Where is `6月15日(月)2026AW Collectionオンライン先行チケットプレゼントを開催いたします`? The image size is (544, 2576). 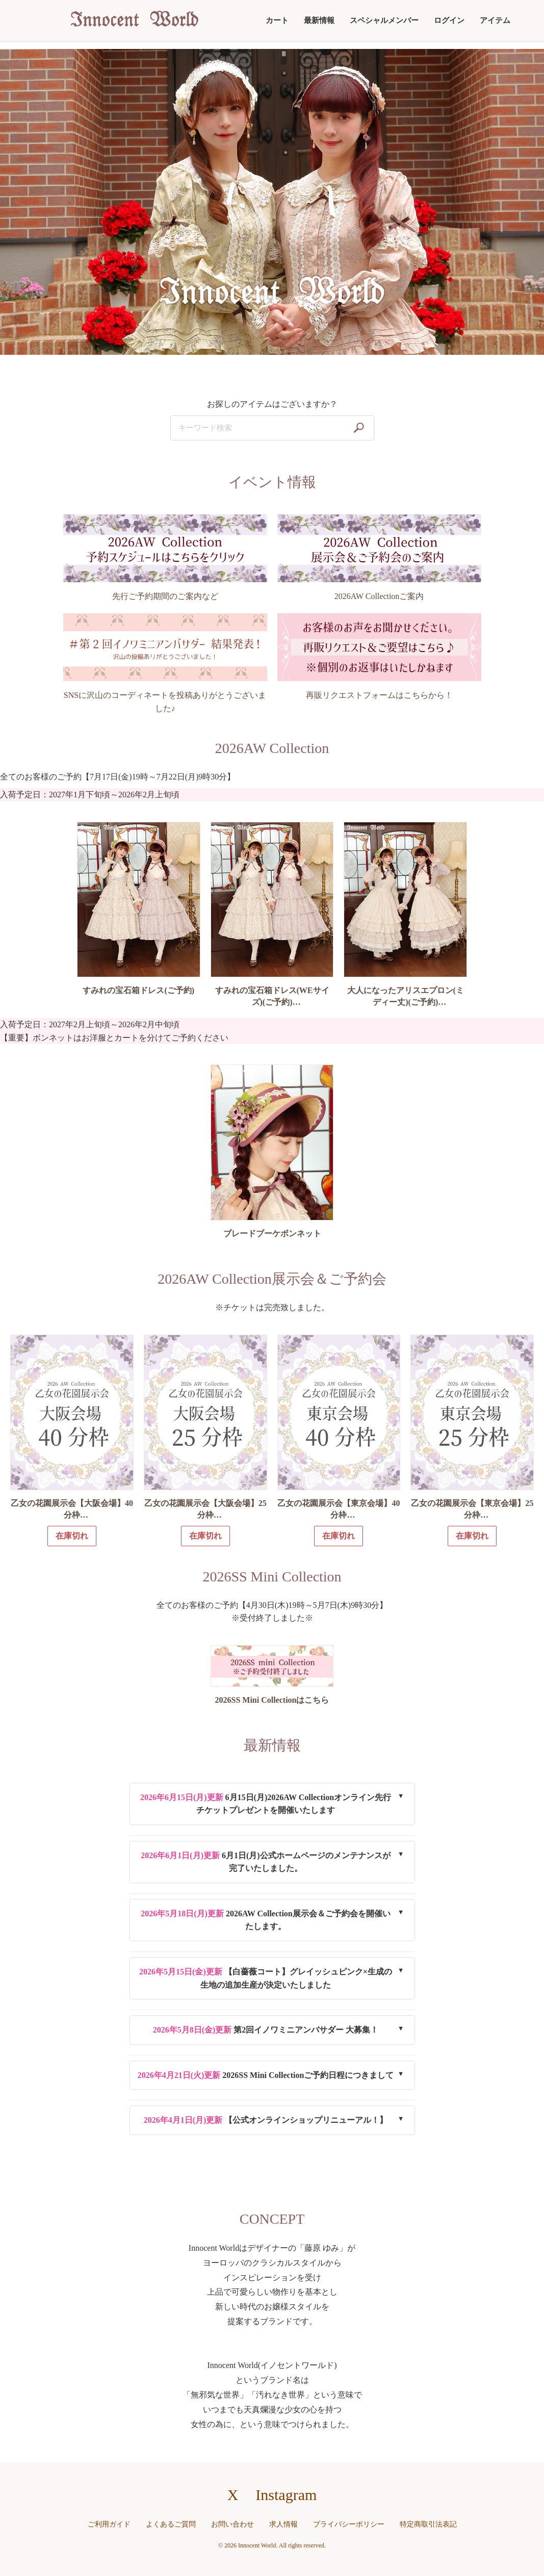 6月15日(月)2026AW Collectionオンライン先行チケットプレゼントを開催いたします is located at coordinates (265, 1804).